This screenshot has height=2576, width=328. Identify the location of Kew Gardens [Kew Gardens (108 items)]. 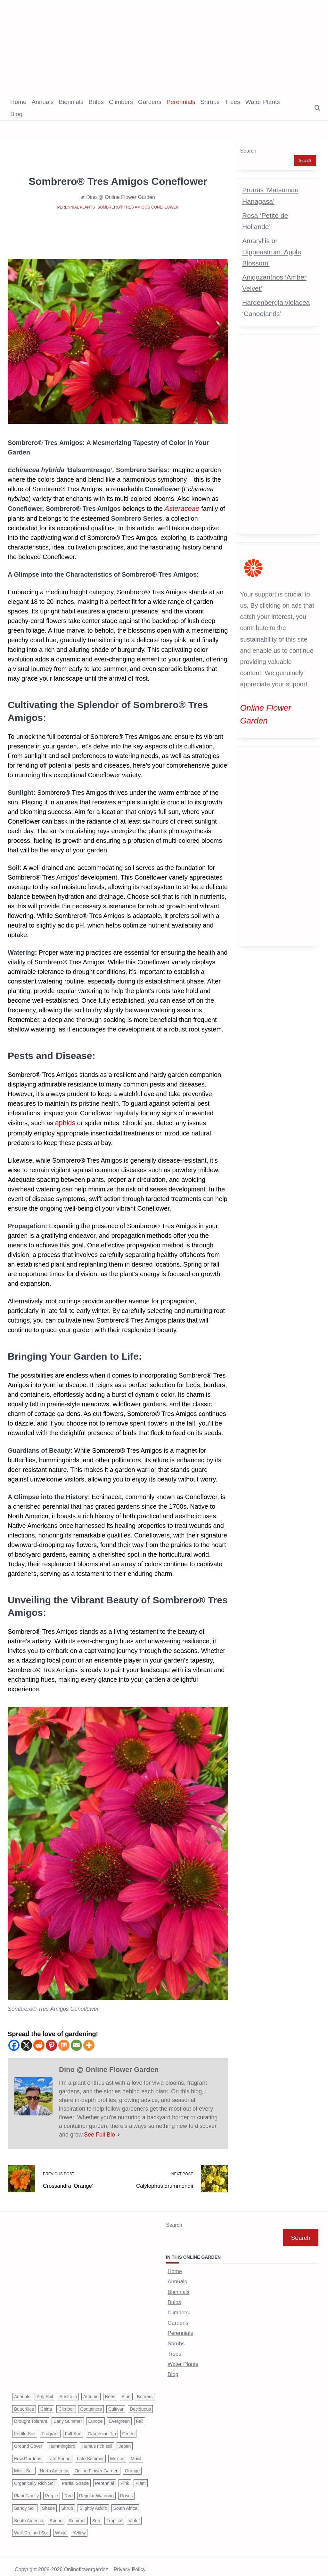
(27, 2452).